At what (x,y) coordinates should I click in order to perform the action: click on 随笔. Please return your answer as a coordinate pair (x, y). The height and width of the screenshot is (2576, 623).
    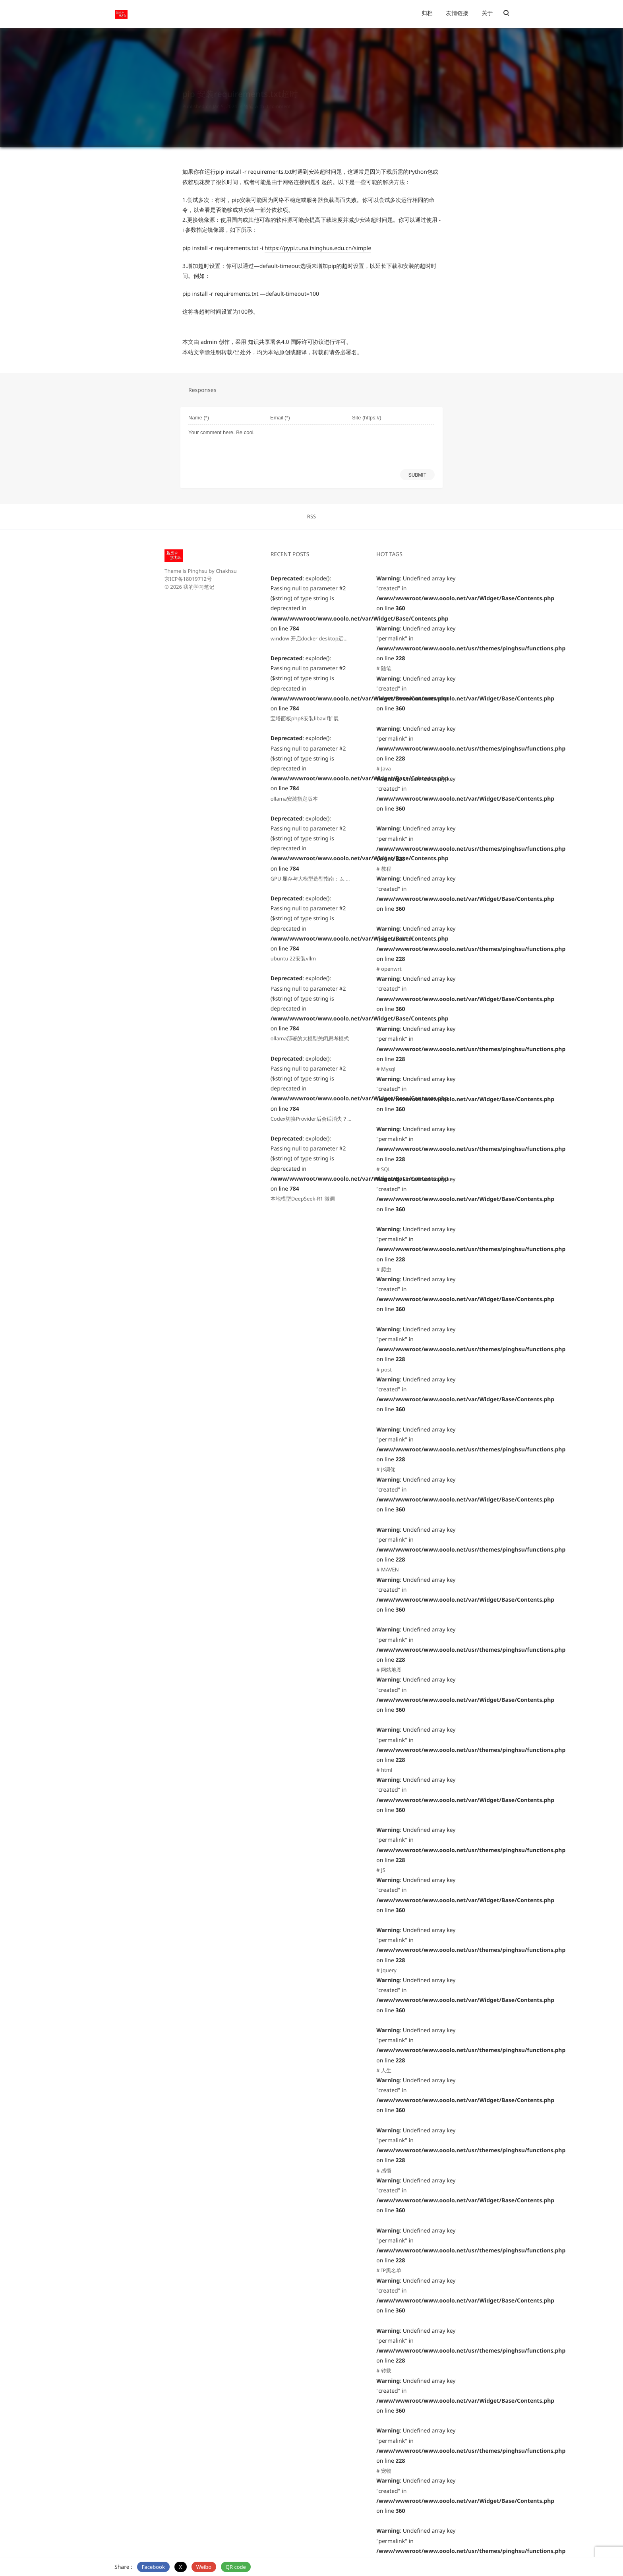
    Looking at the image, I should click on (248, 98).